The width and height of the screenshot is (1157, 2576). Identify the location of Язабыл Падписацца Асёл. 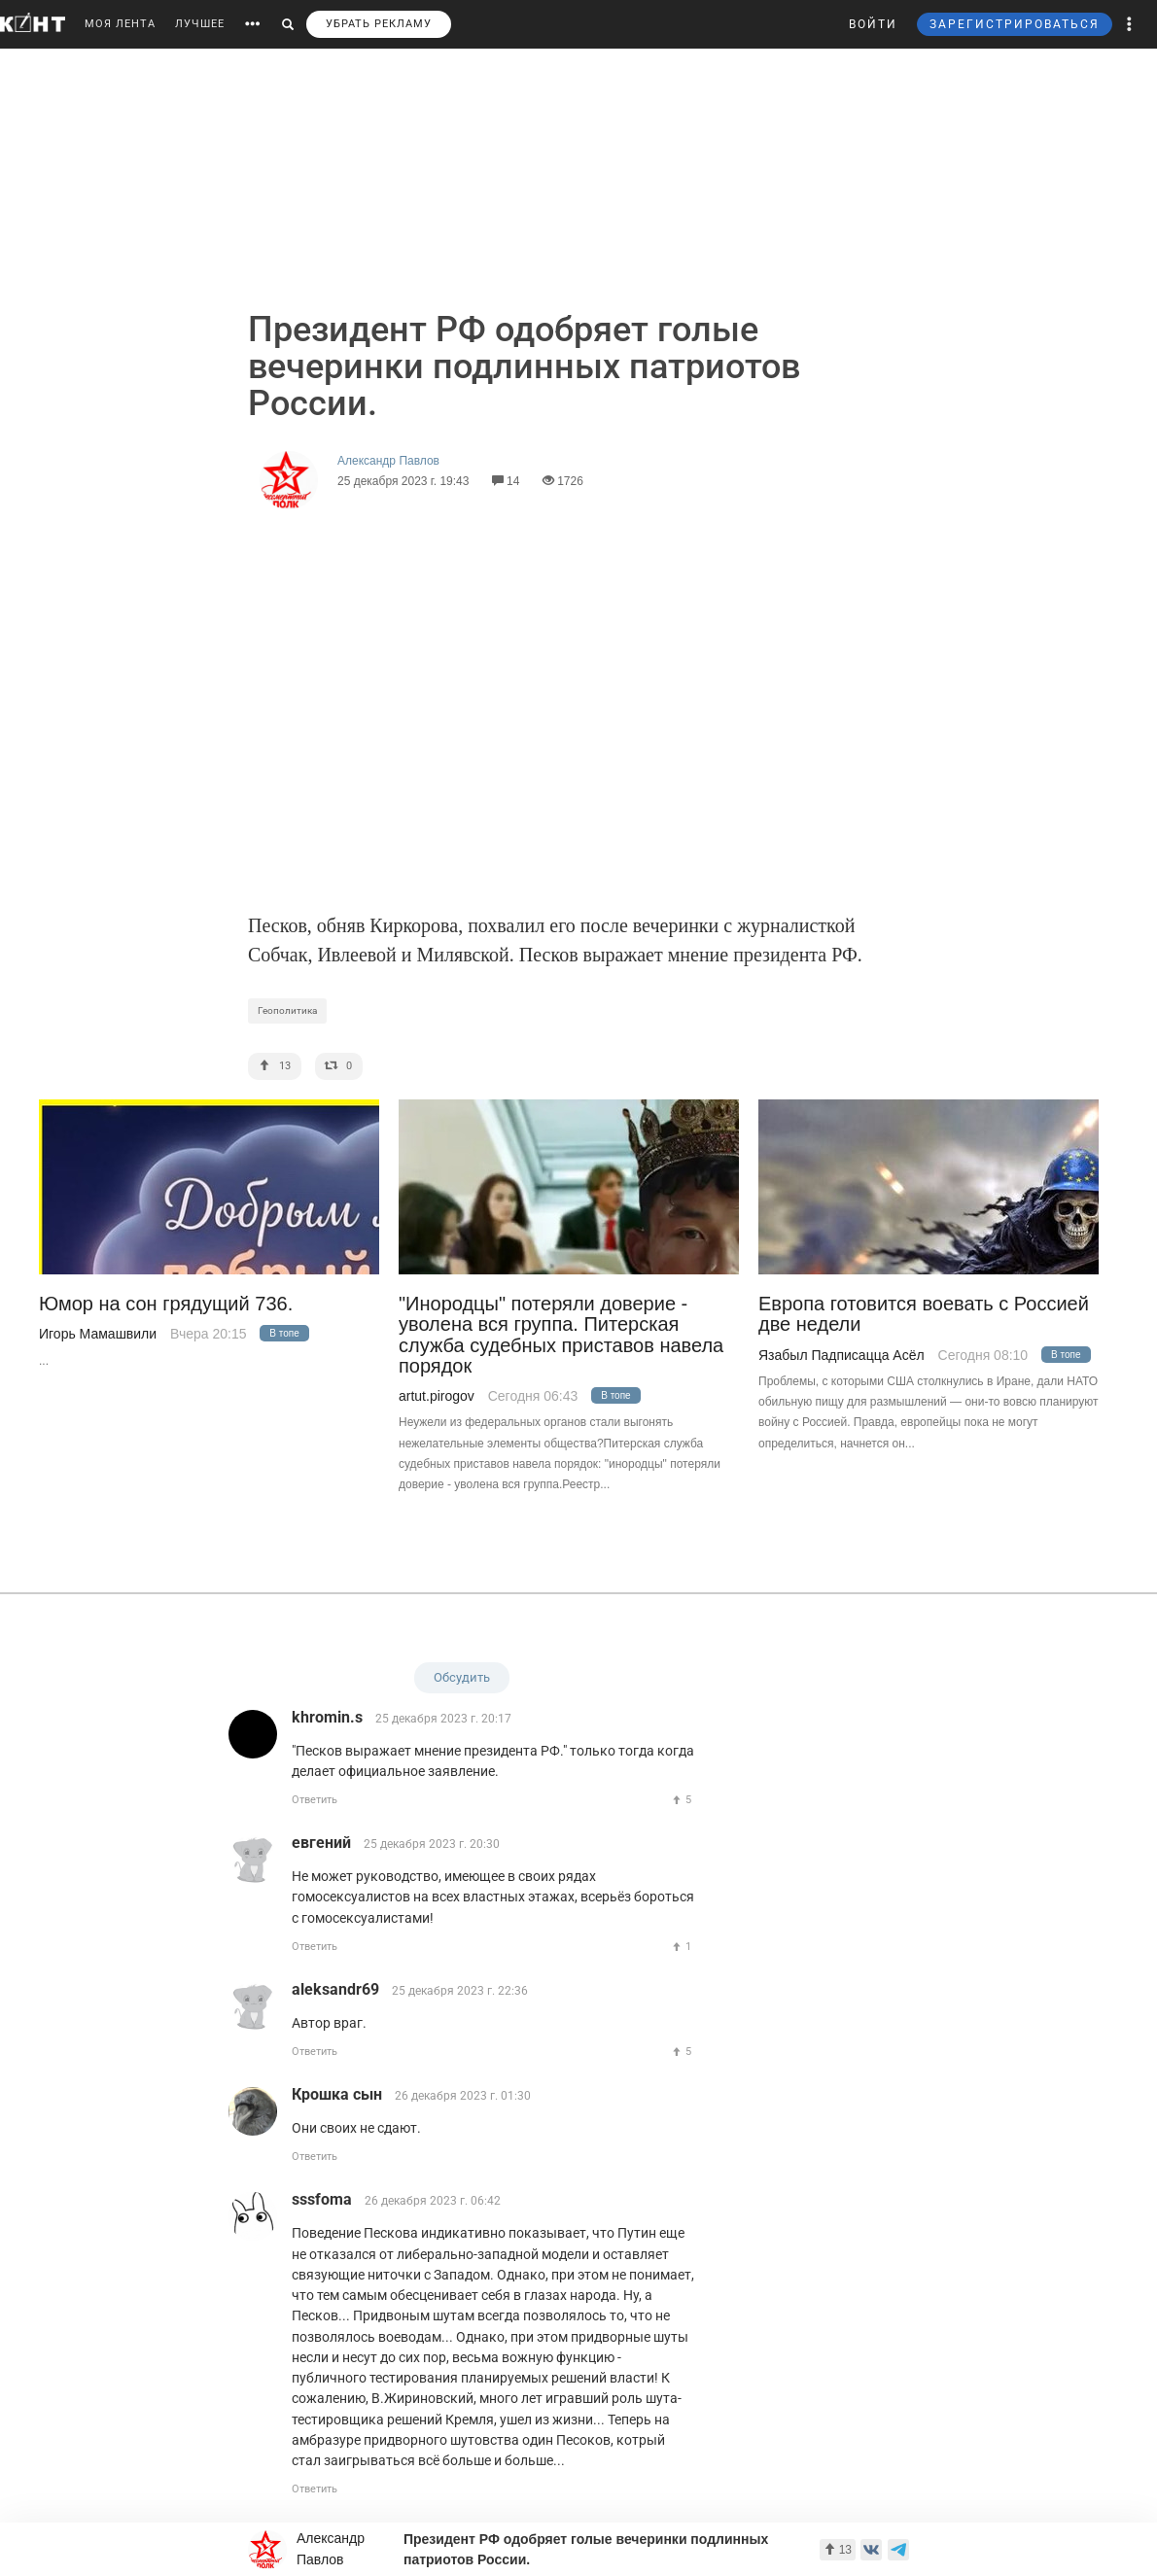
(841, 1355).